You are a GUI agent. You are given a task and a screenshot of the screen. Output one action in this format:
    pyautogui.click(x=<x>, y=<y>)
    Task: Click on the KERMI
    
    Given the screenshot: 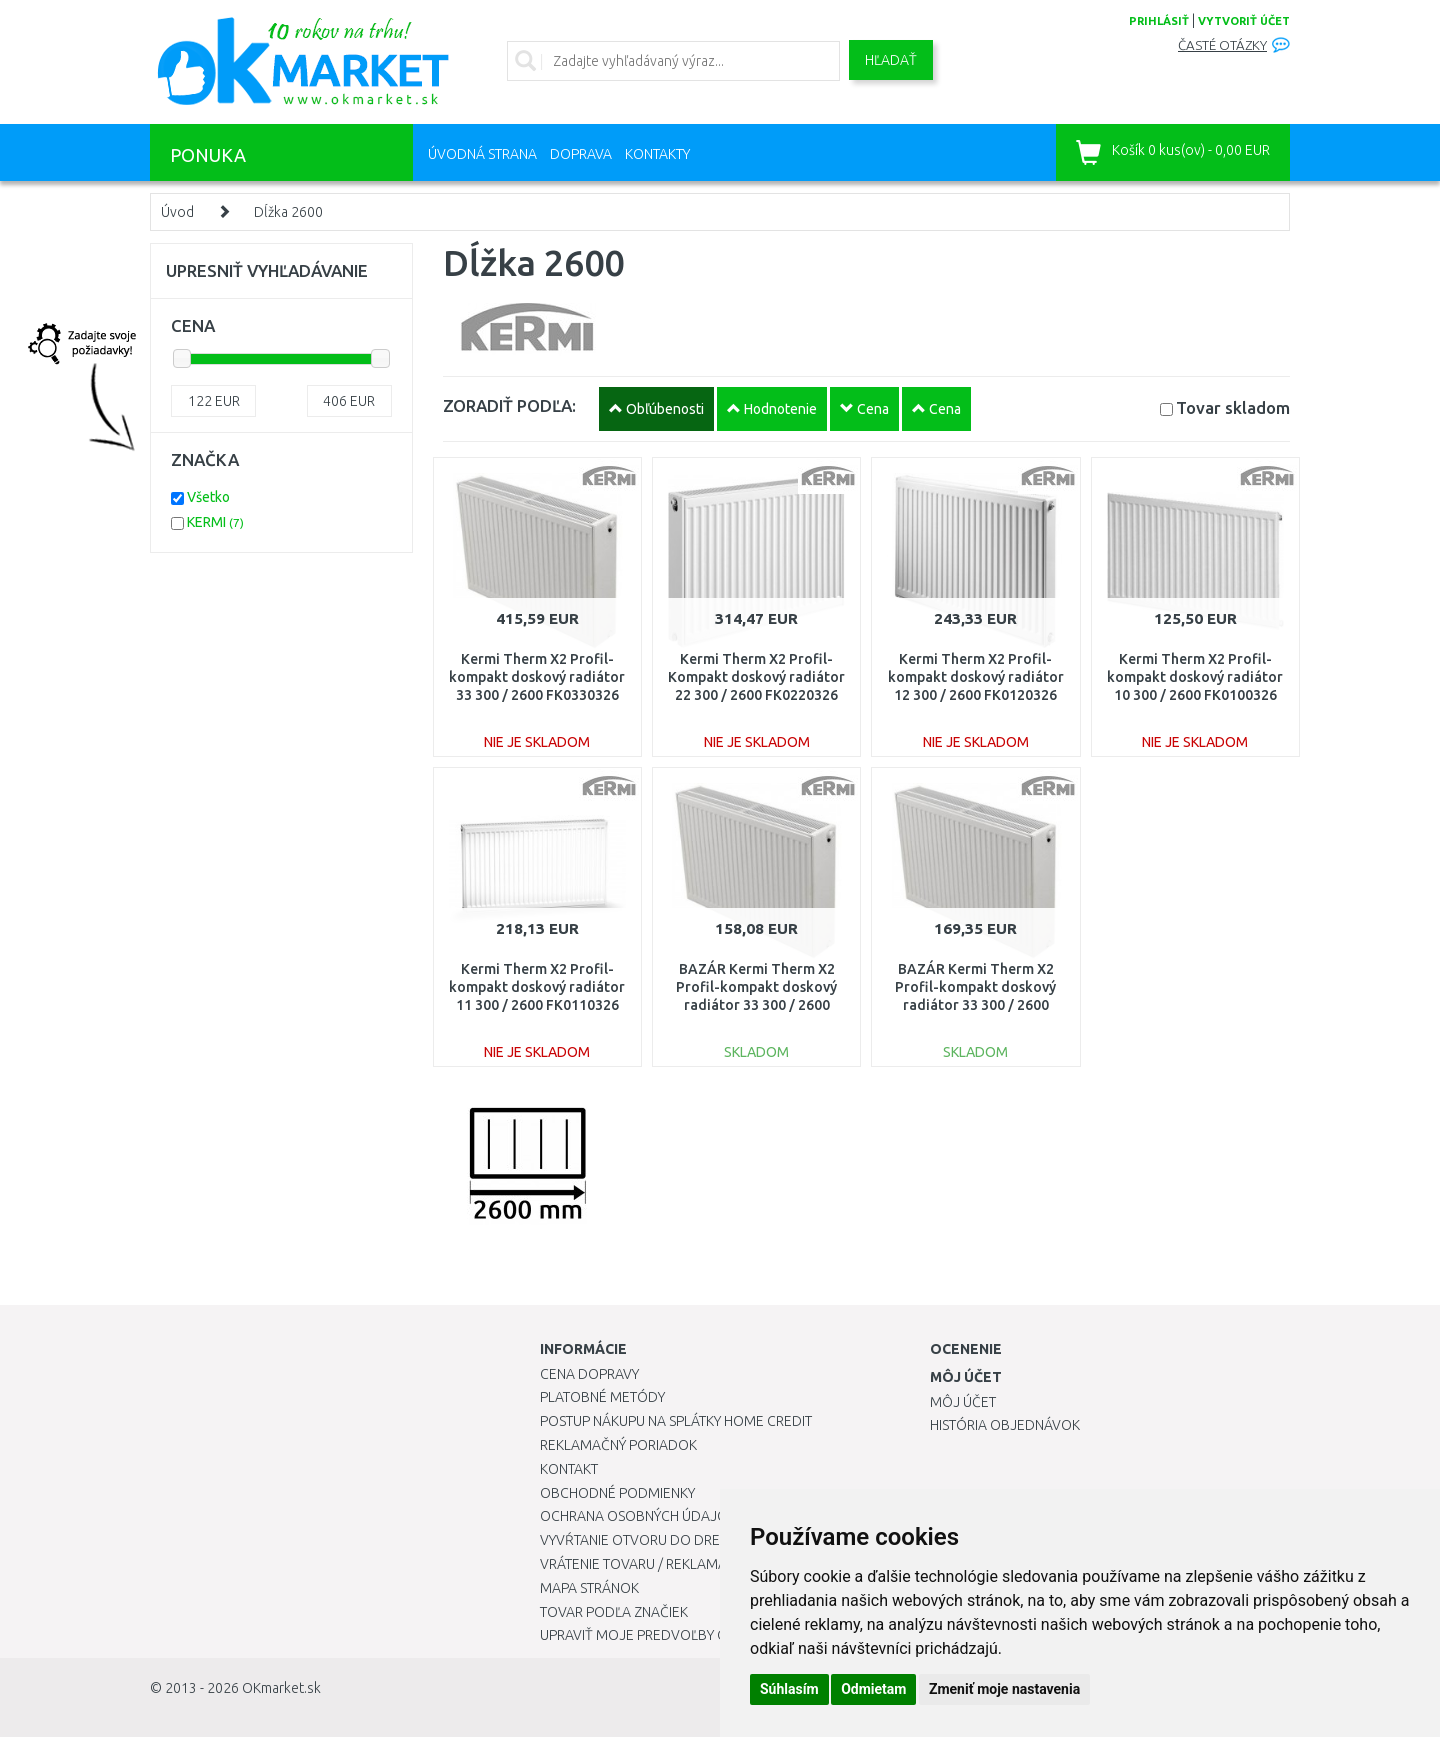 What is the action you would take?
    pyautogui.click(x=215, y=522)
    